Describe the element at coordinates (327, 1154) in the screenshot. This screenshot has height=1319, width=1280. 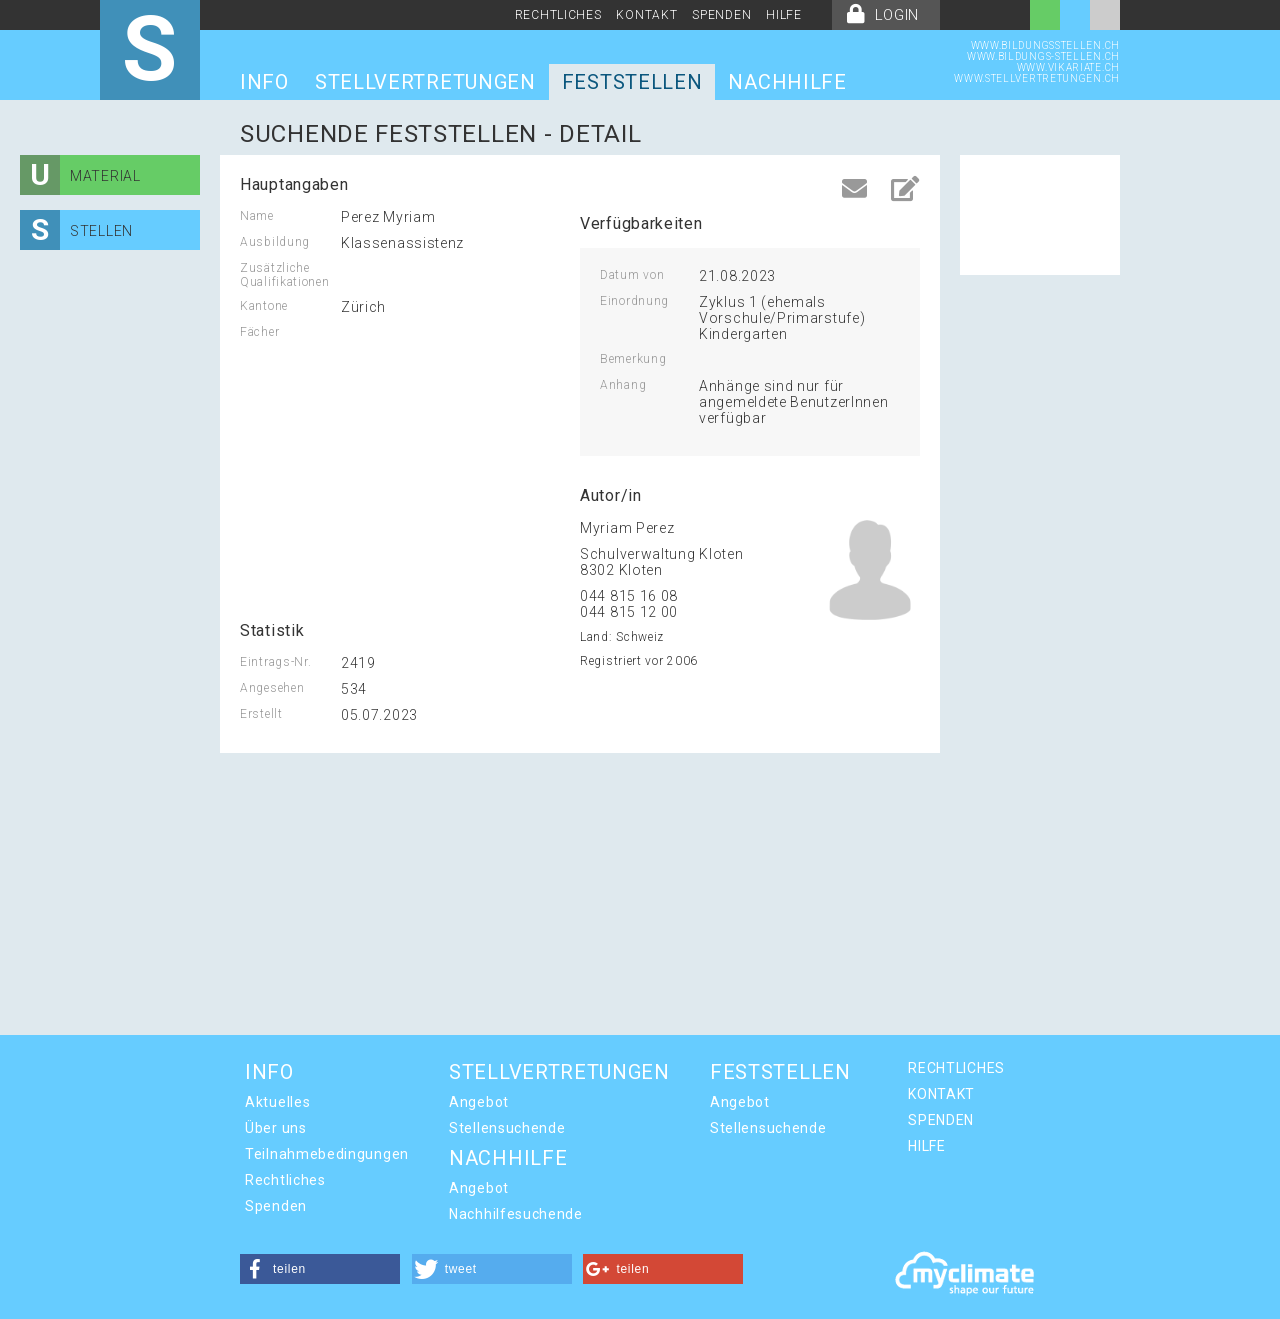
I see `Teilnahmebedingungen` at that location.